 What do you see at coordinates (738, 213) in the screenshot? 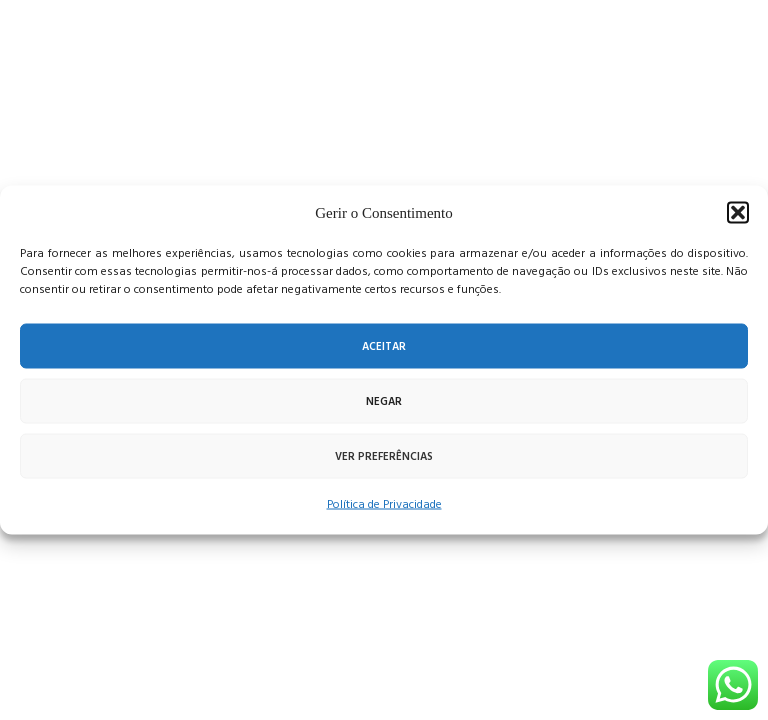
I see `[button]` at bounding box center [738, 213].